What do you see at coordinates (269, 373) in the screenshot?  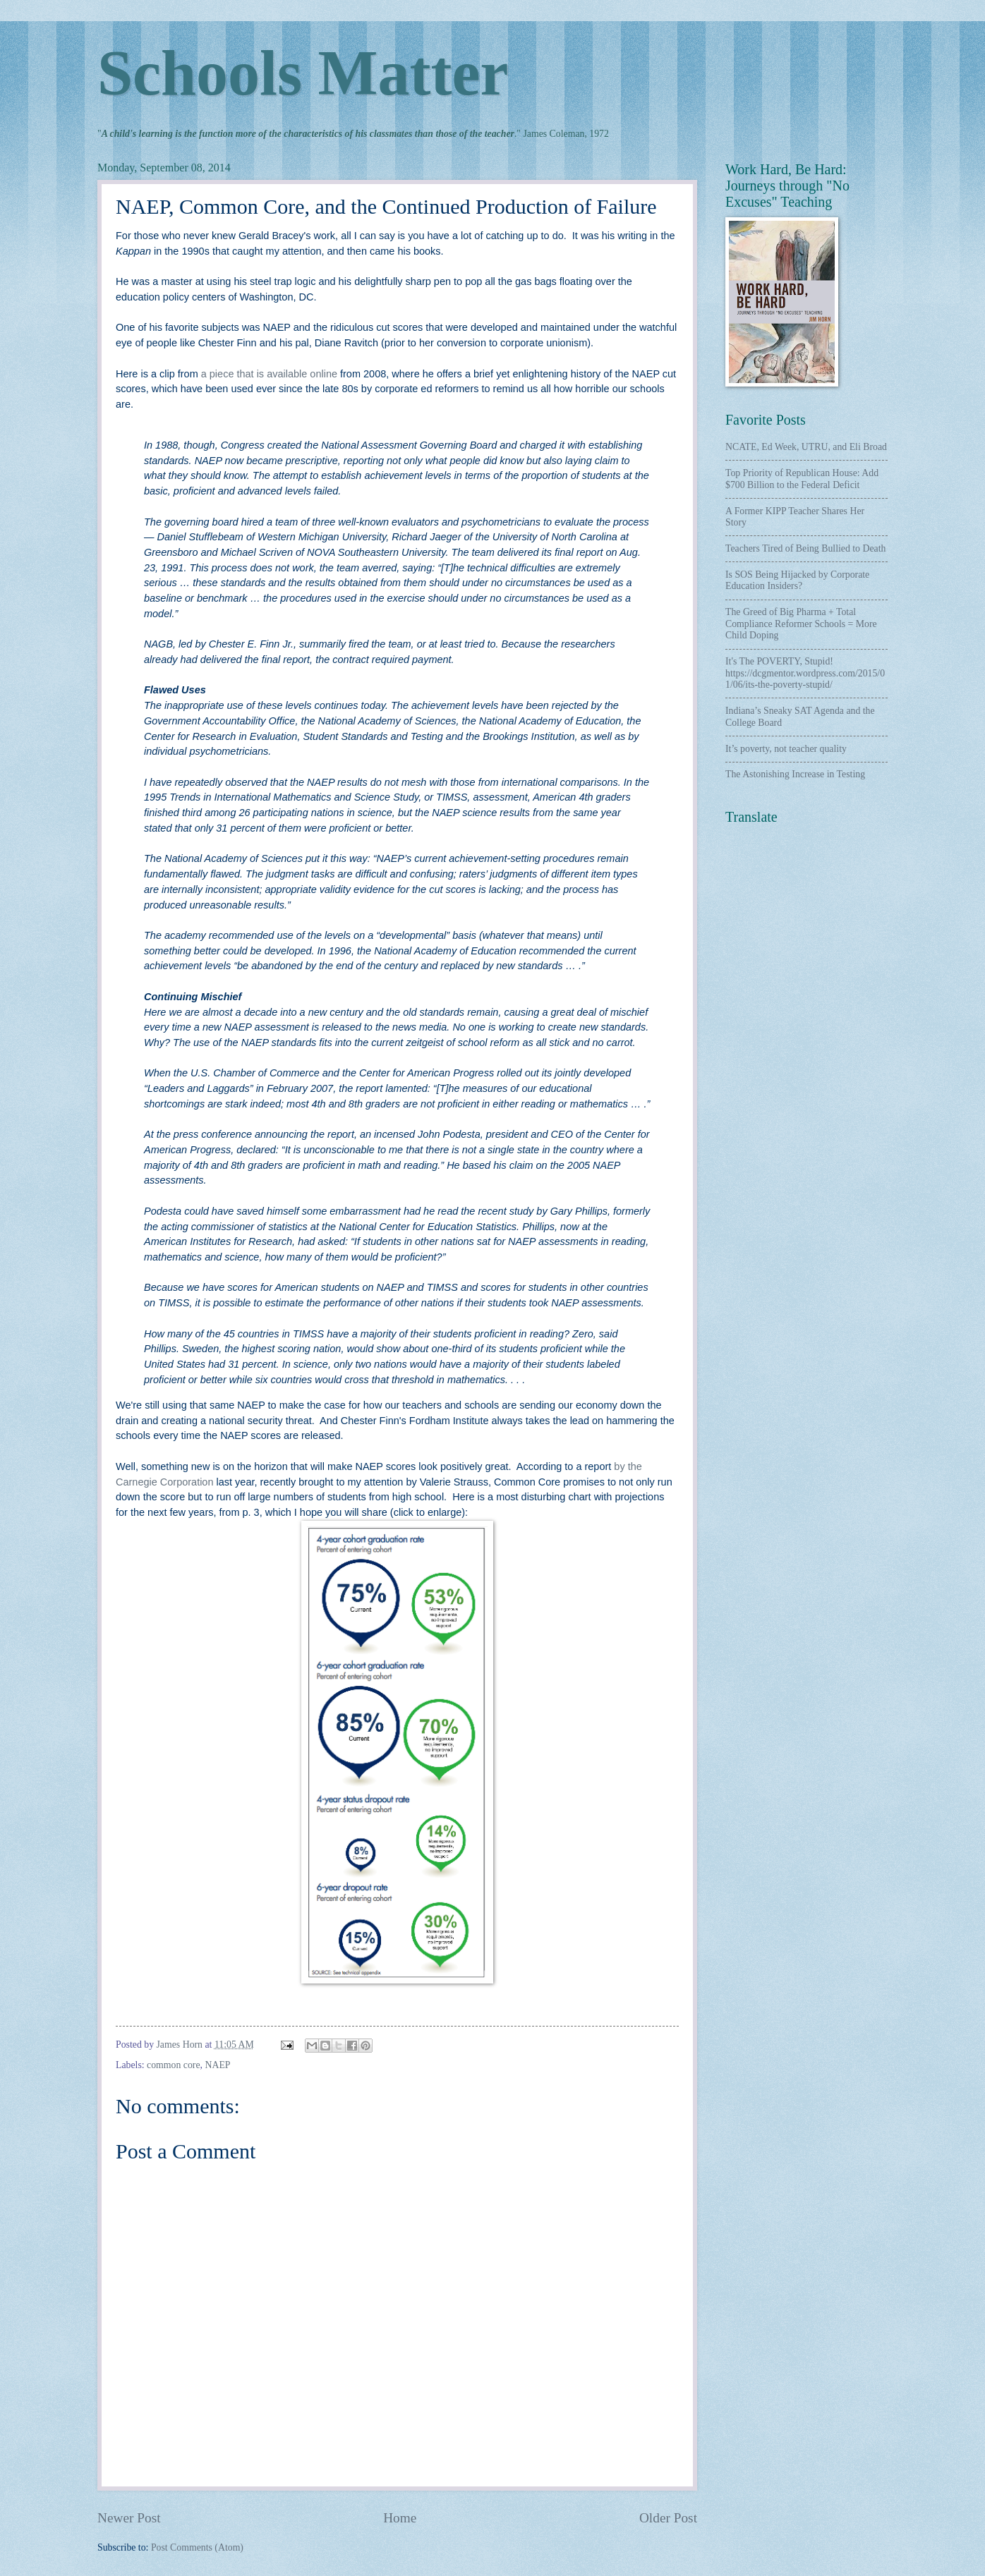 I see `a piece that is available online` at bounding box center [269, 373].